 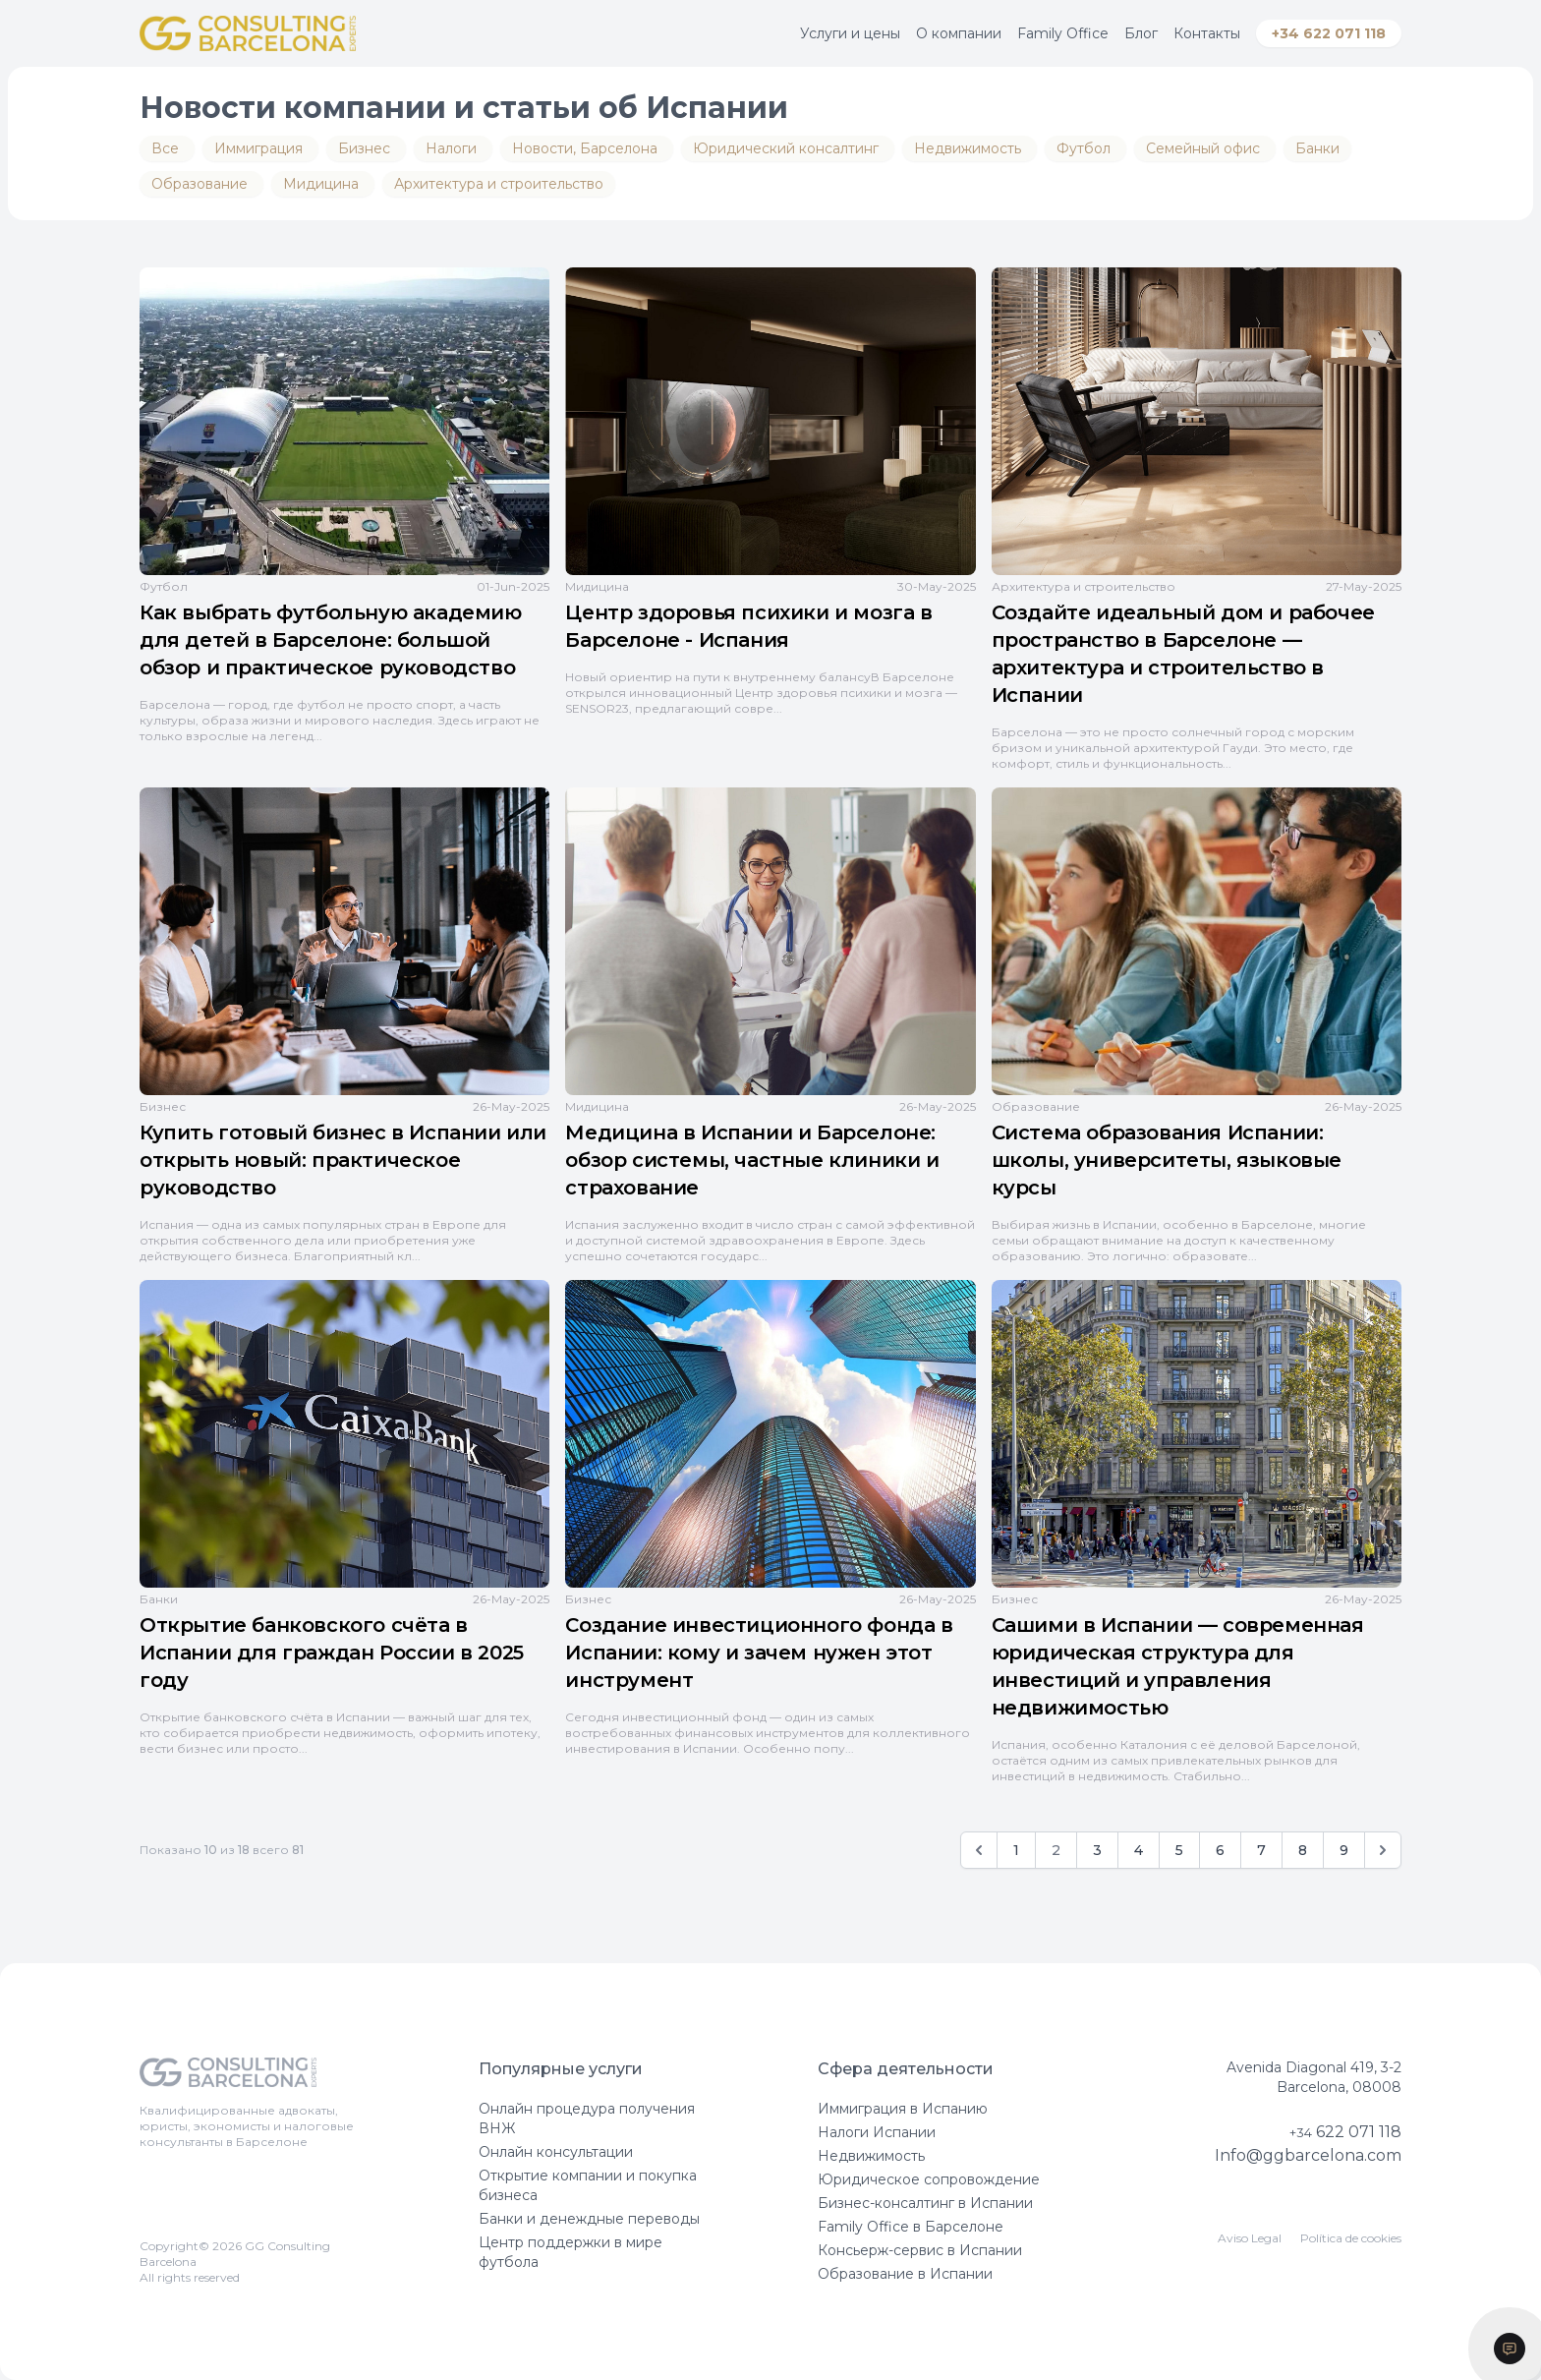 I want to click on Банки, so click(x=1317, y=148).